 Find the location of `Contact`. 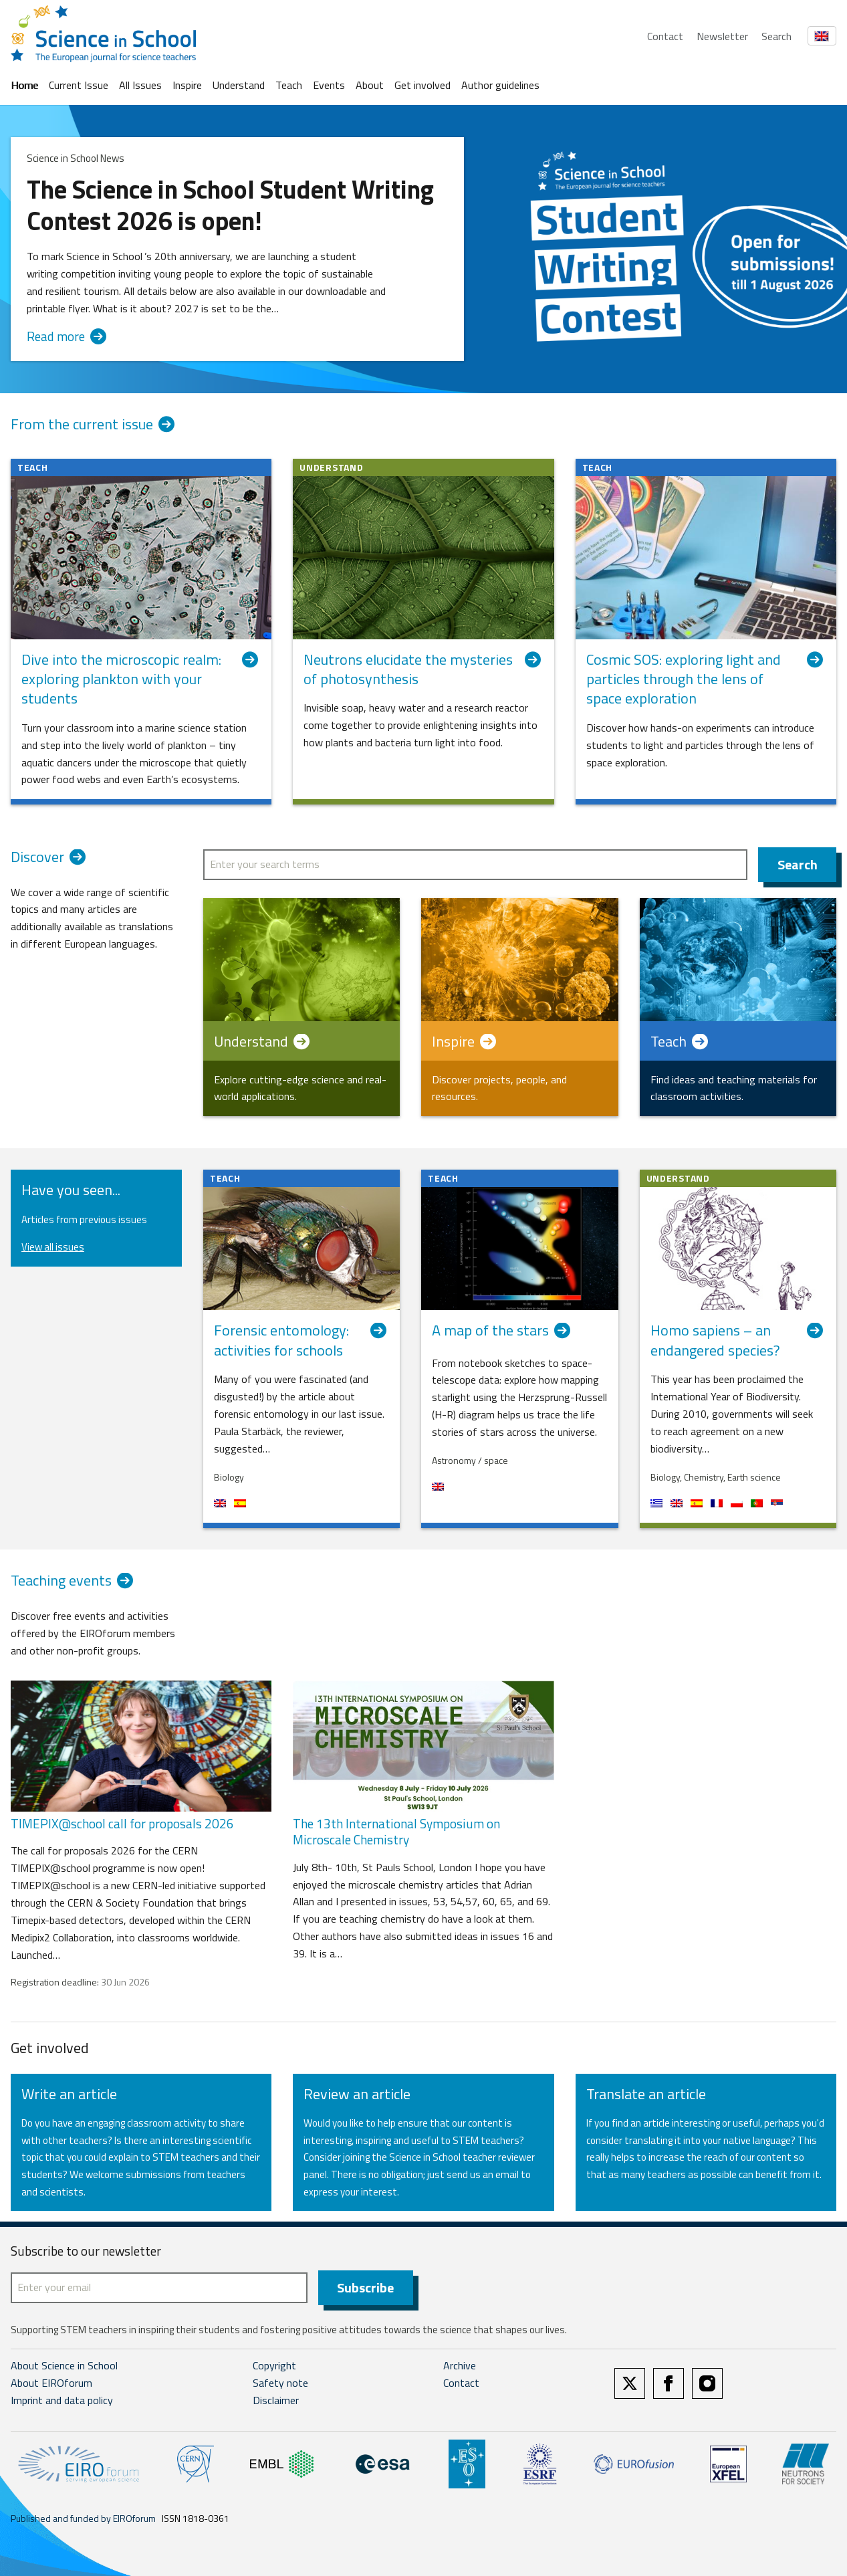

Contact is located at coordinates (665, 36).